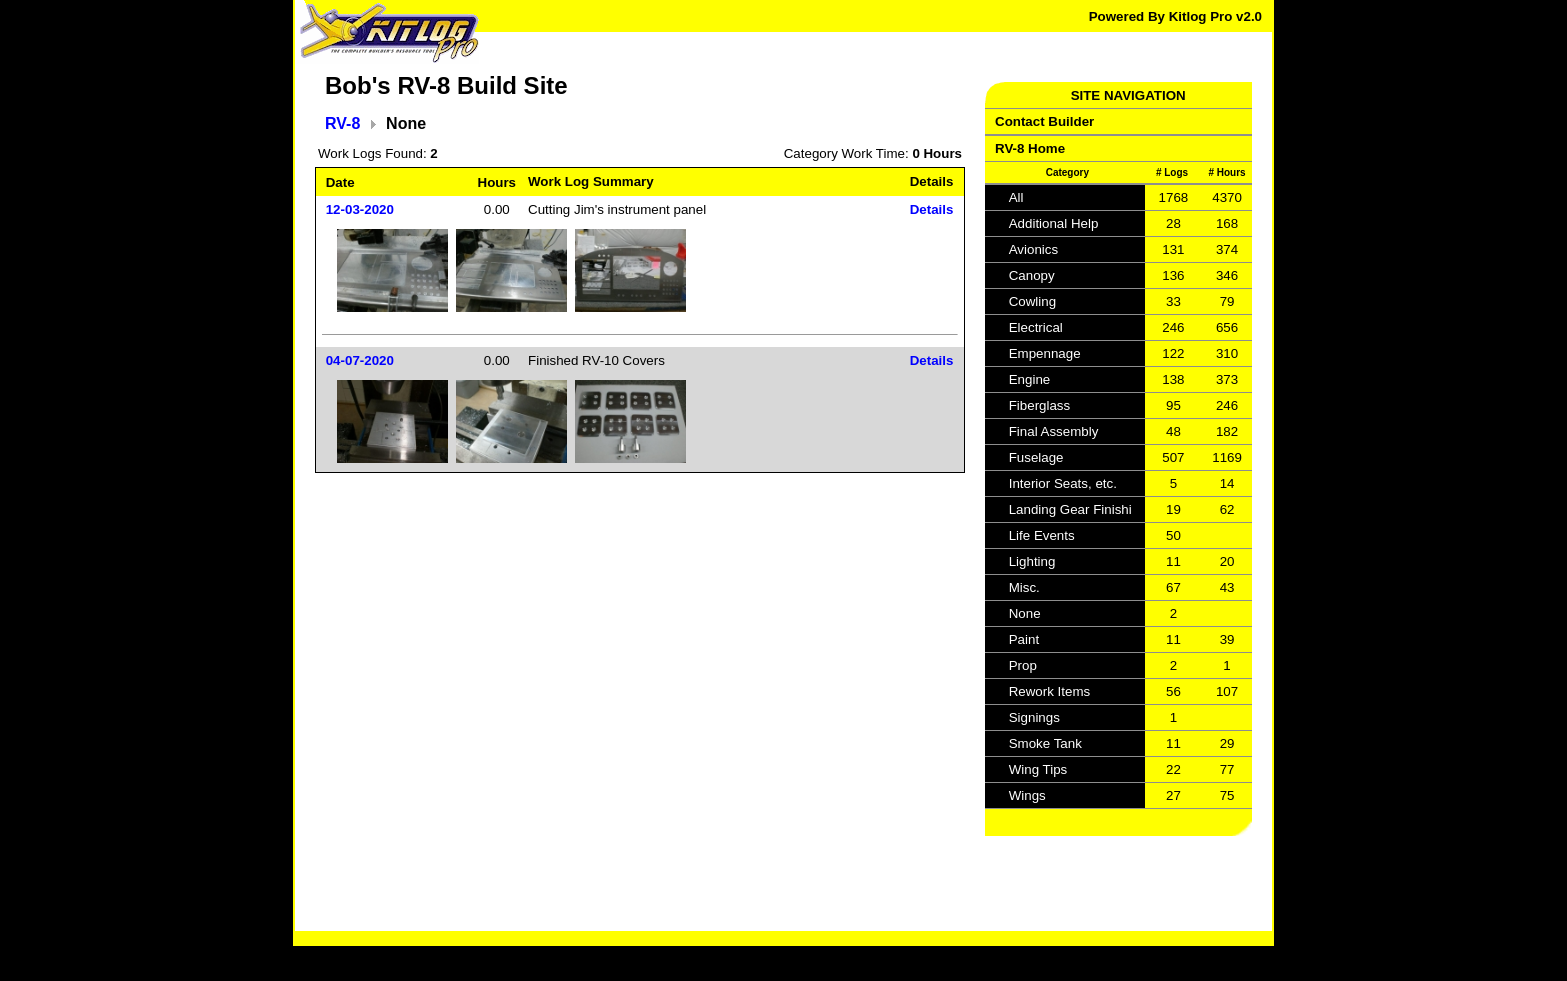  Describe the element at coordinates (1025, 613) in the screenshot. I see `None` at that location.